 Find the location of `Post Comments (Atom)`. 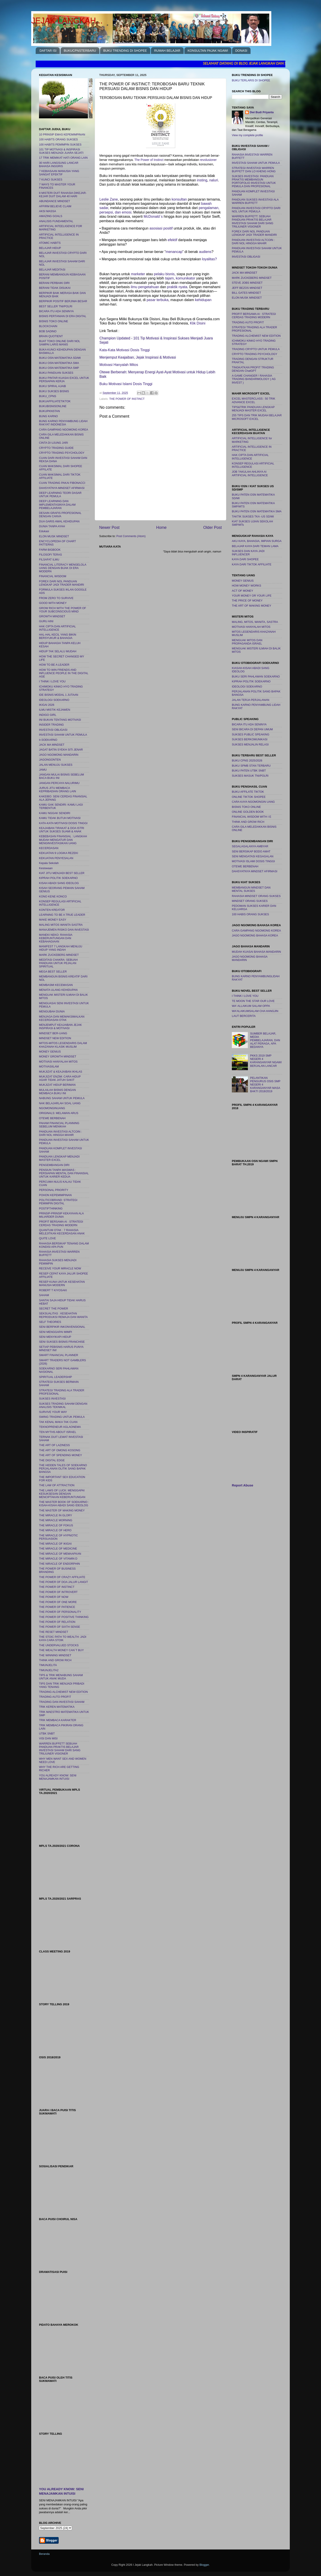

Post Comments (Atom) is located at coordinates (131, 536).